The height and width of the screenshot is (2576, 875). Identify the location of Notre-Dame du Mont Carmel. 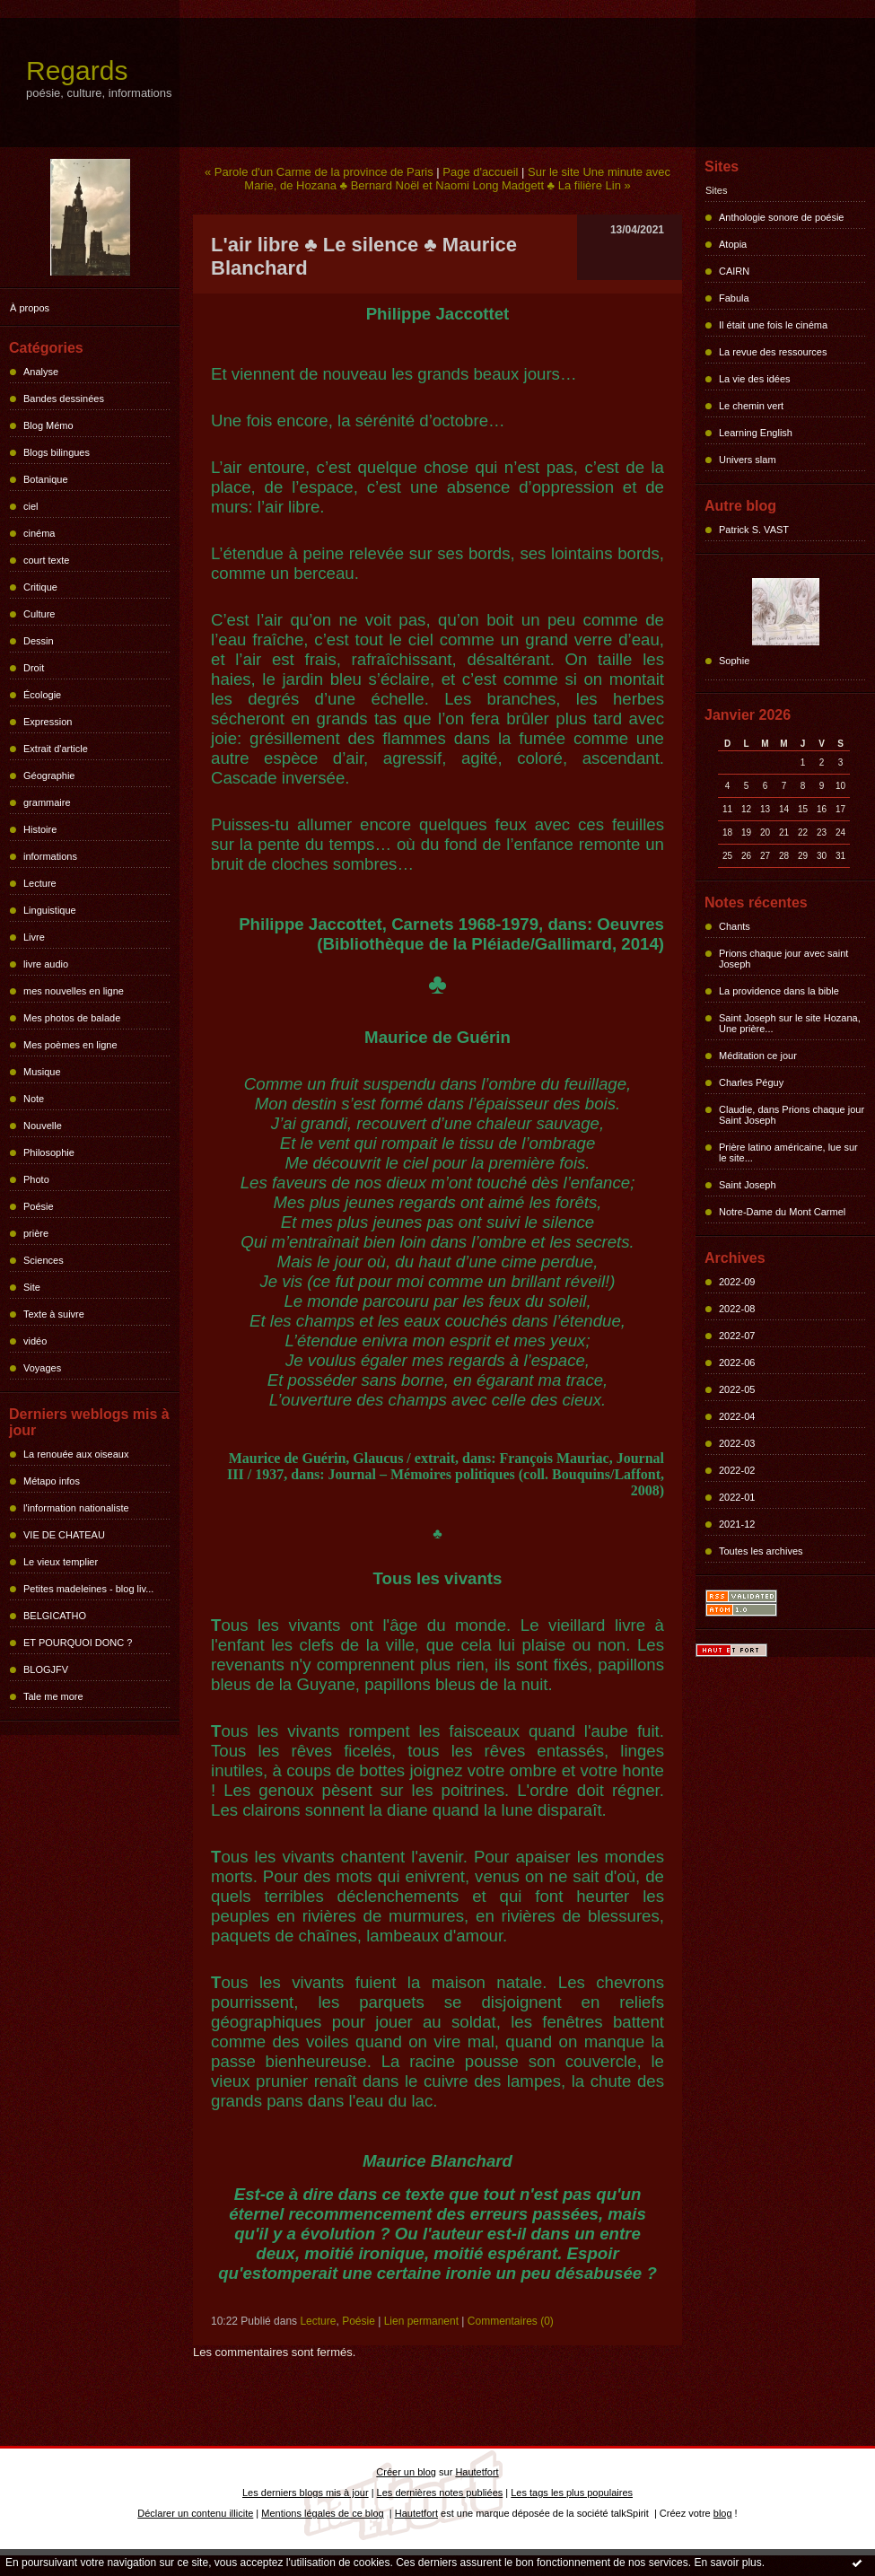
(782, 1211).